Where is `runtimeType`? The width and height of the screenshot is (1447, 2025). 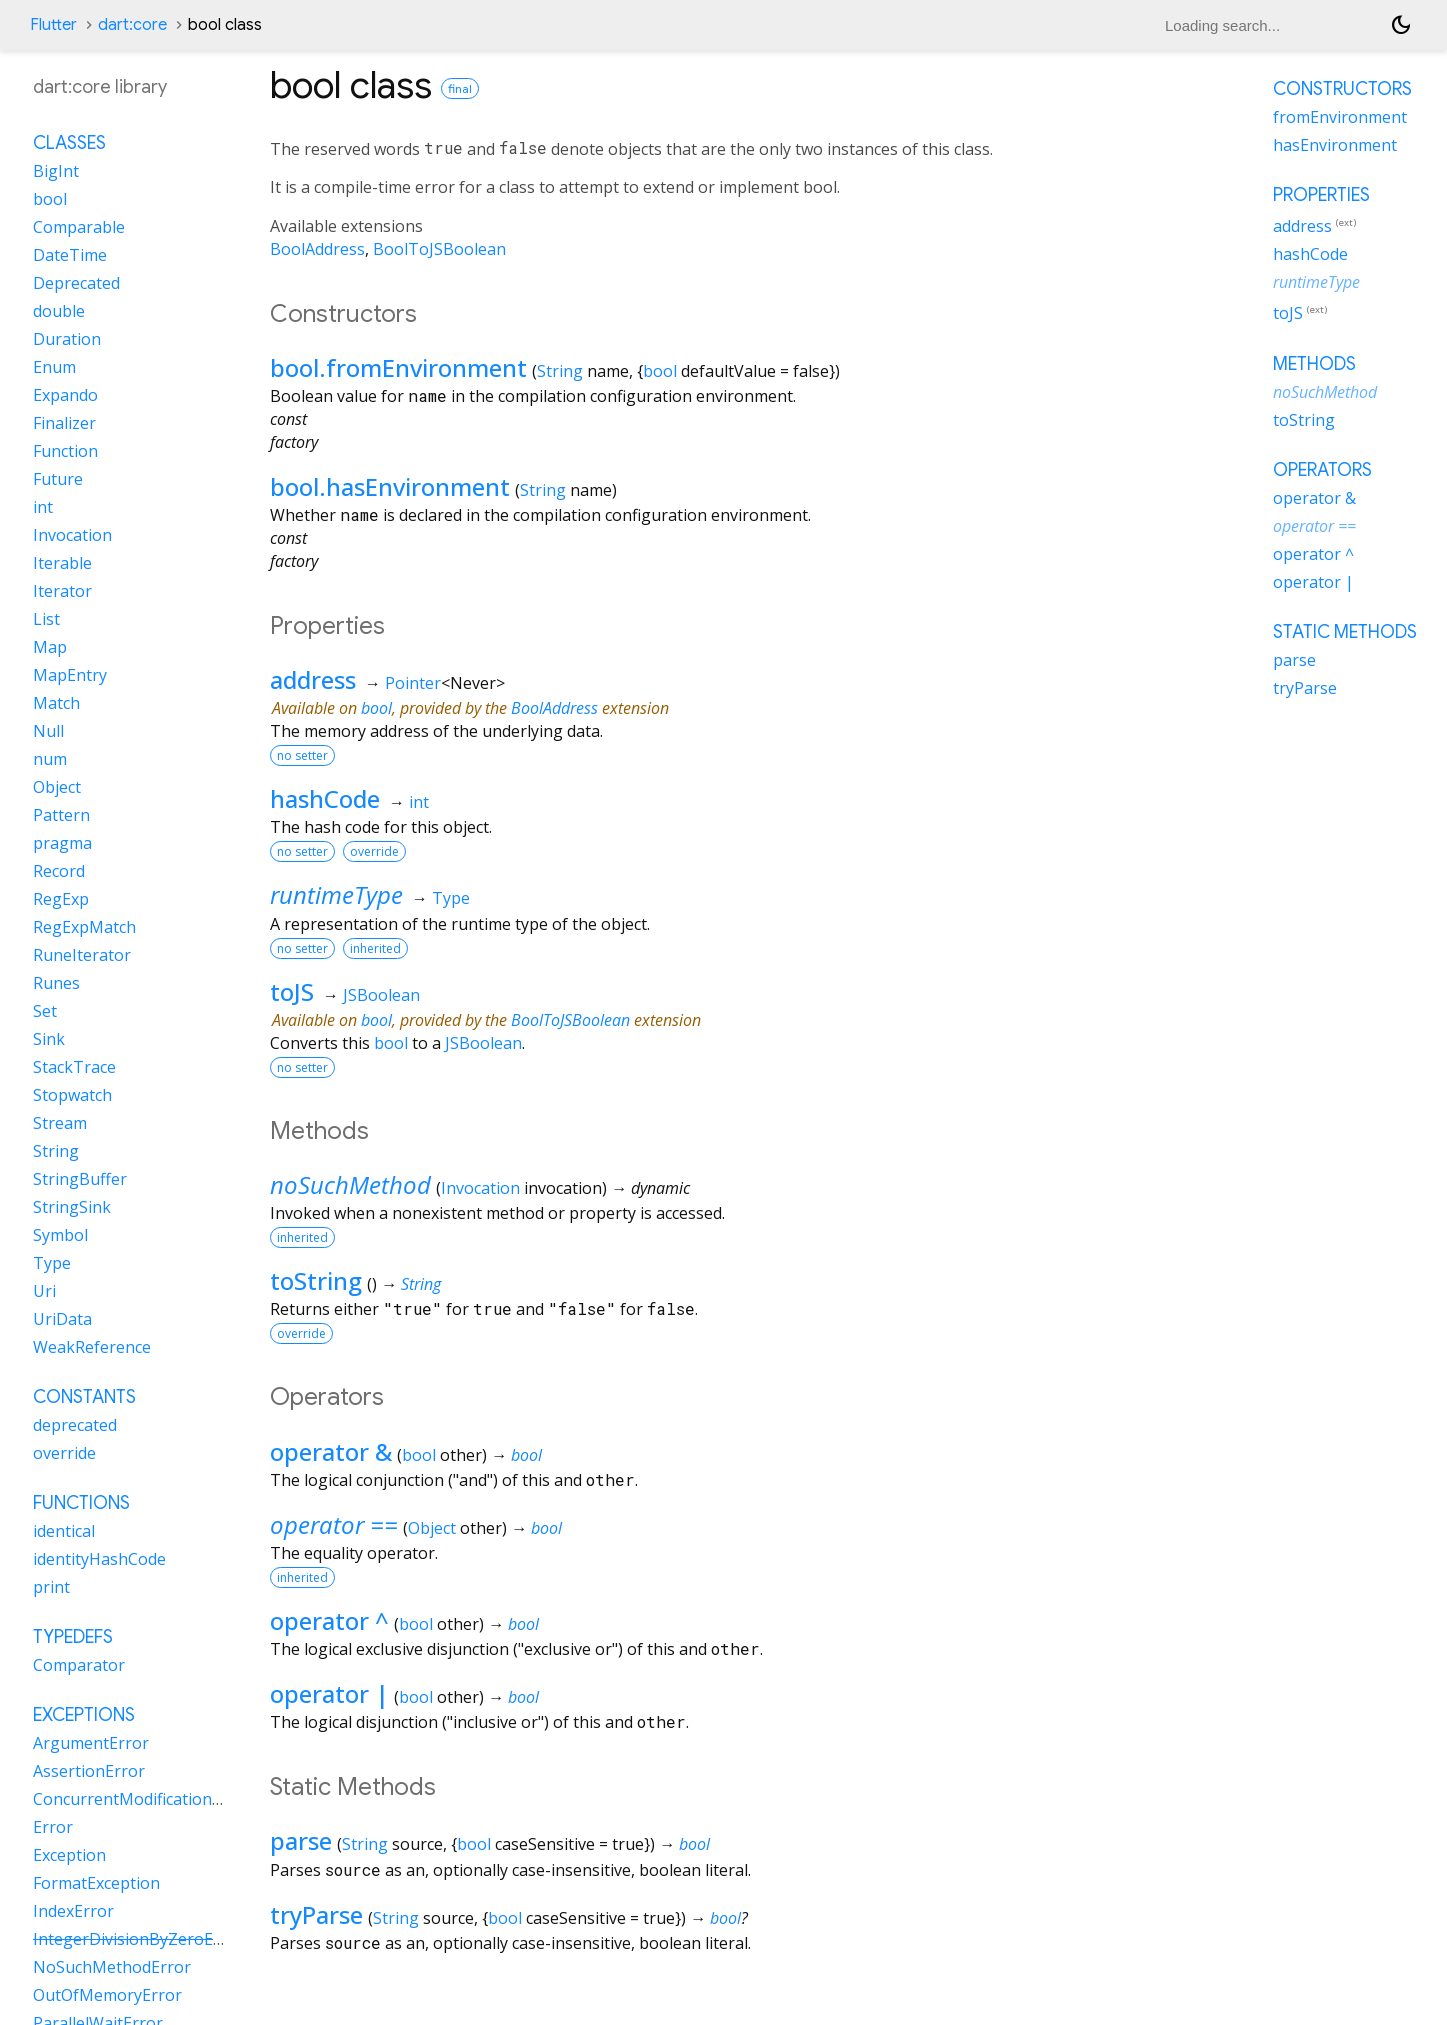
runtimeType is located at coordinates (336, 894).